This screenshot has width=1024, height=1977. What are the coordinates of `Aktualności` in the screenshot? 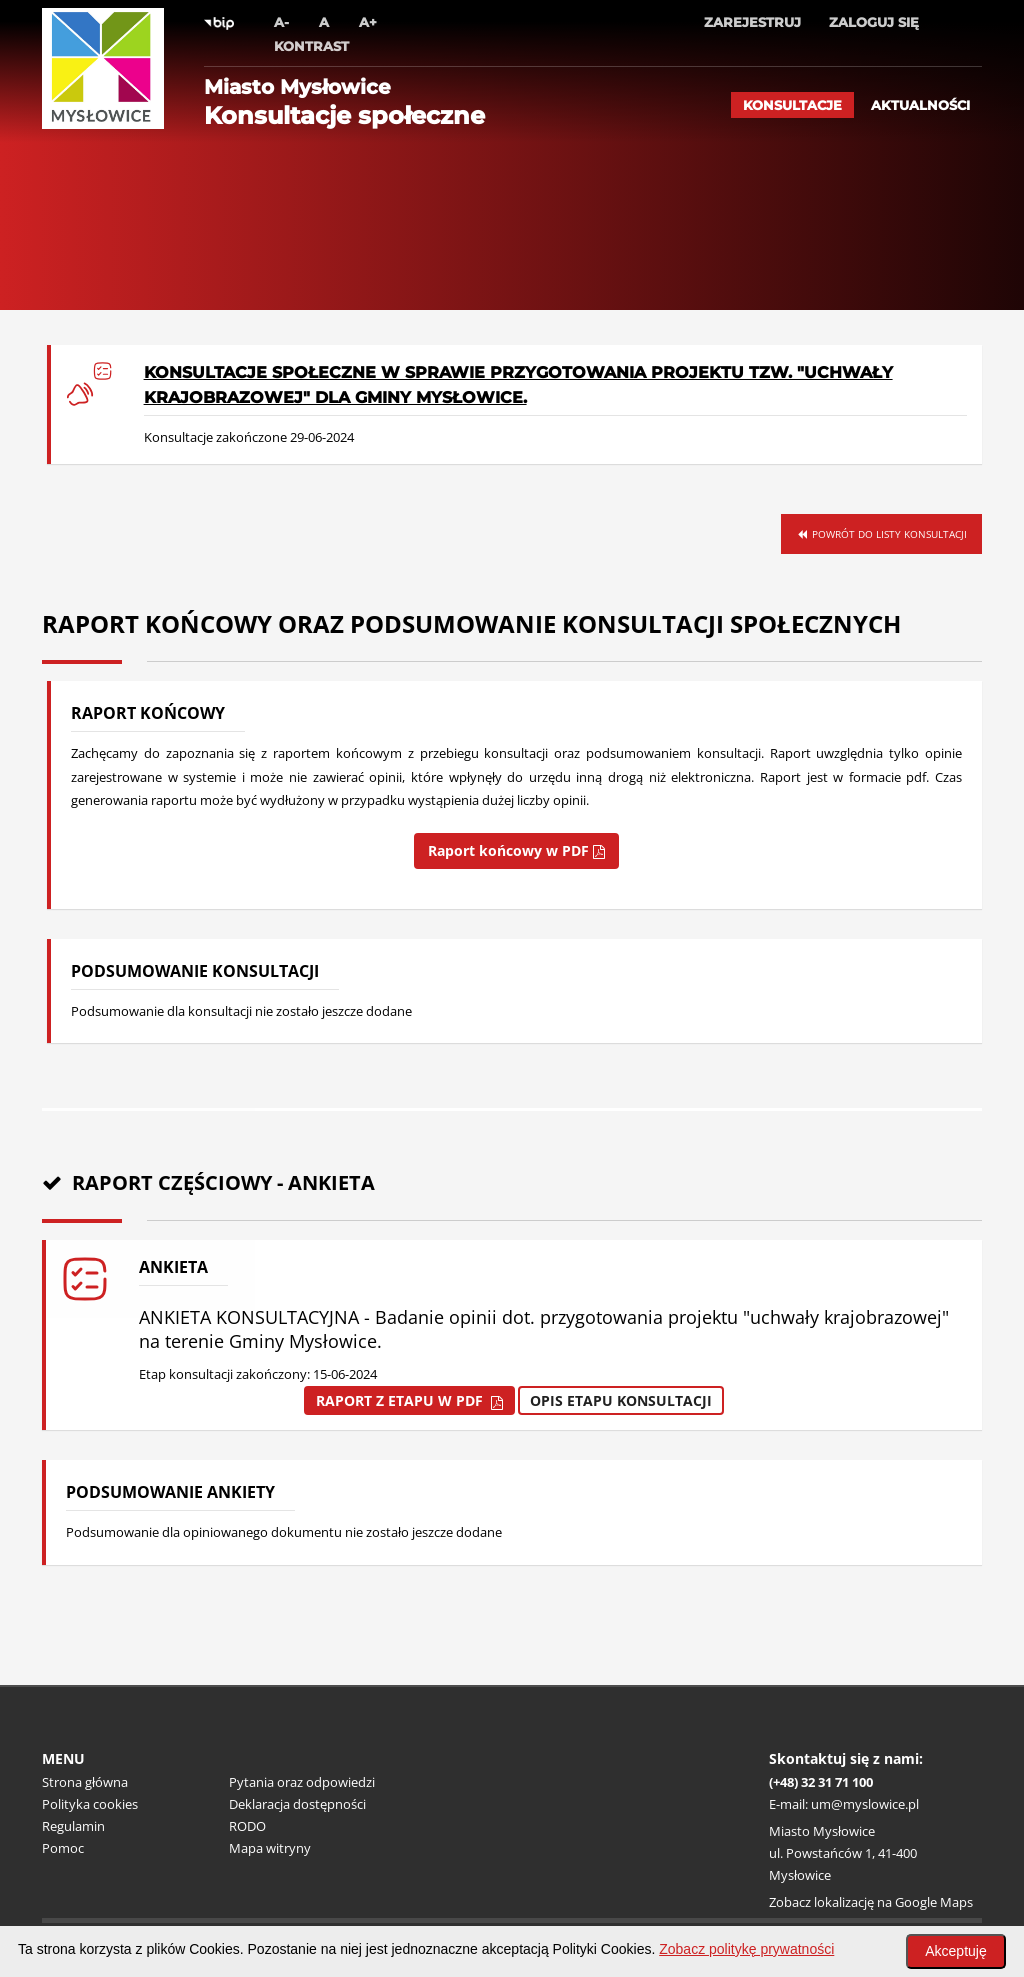 It's located at (920, 105).